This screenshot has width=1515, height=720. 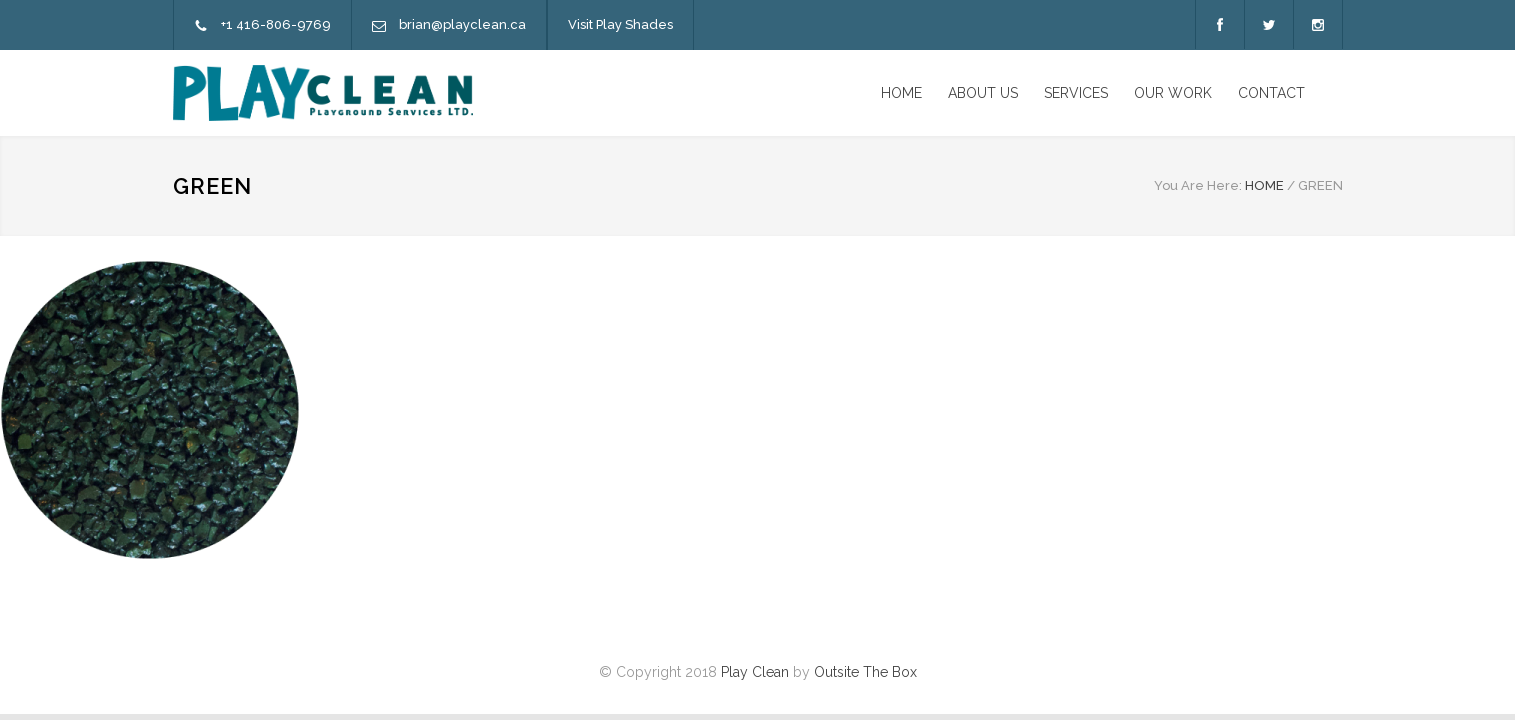 I want to click on Visit Play Shades, so click(x=620, y=24).